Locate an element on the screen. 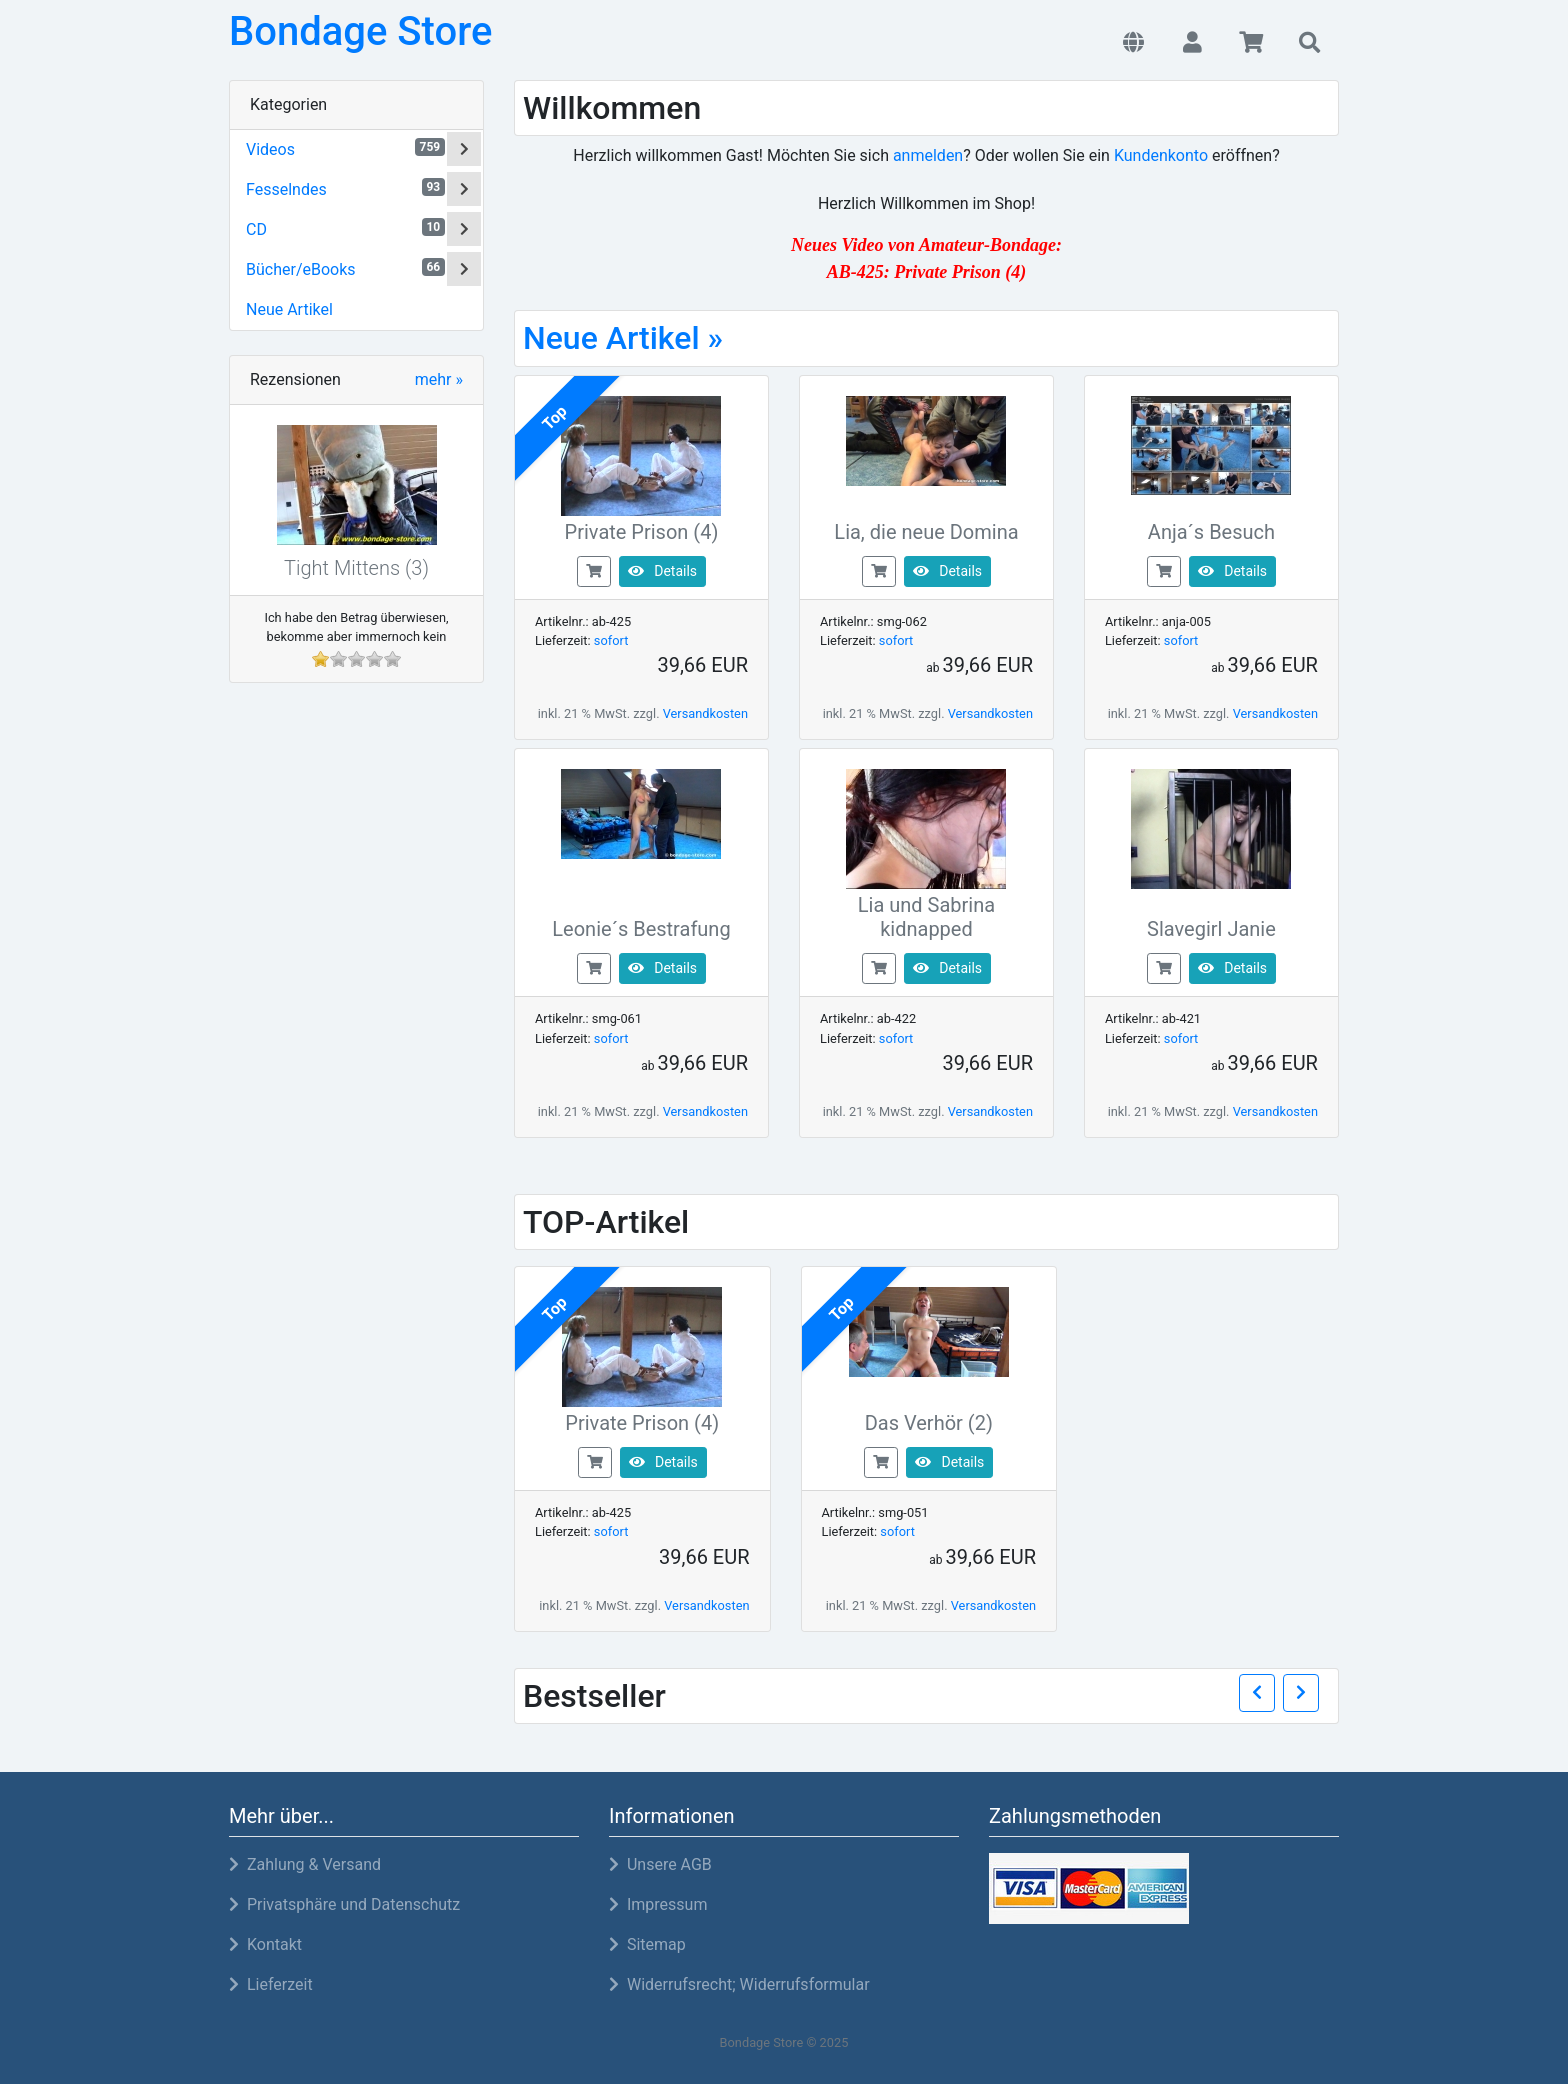 This screenshot has height=2084, width=1568. sofort is located at coordinates (611, 640).